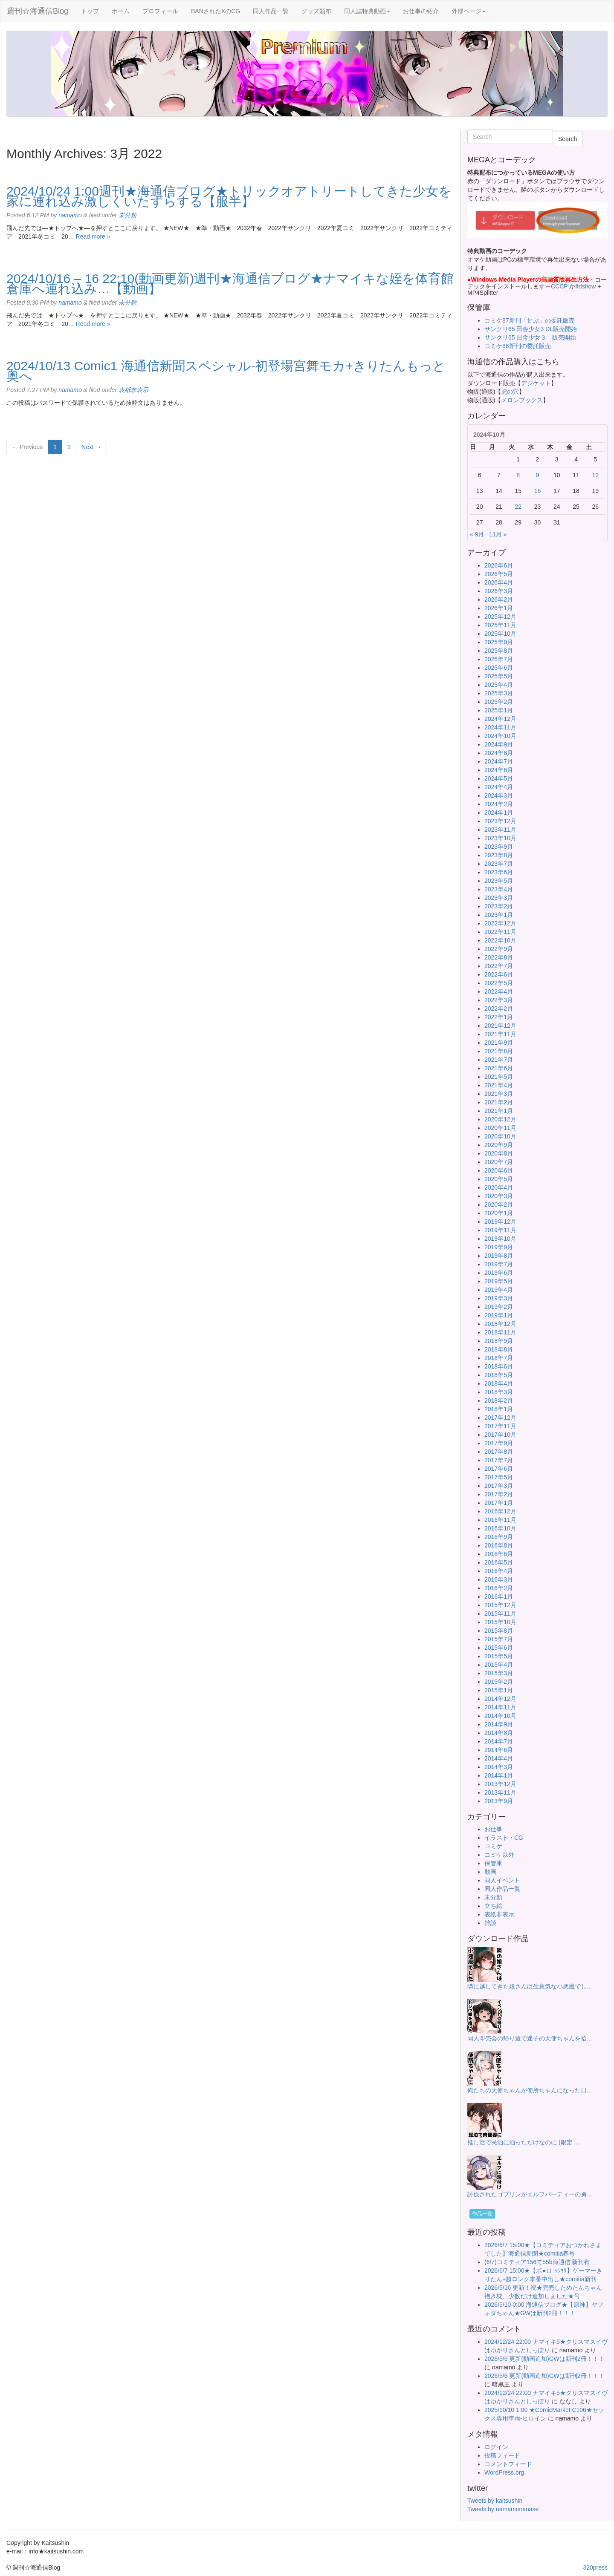  I want to click on トップ, so click(90, 11).